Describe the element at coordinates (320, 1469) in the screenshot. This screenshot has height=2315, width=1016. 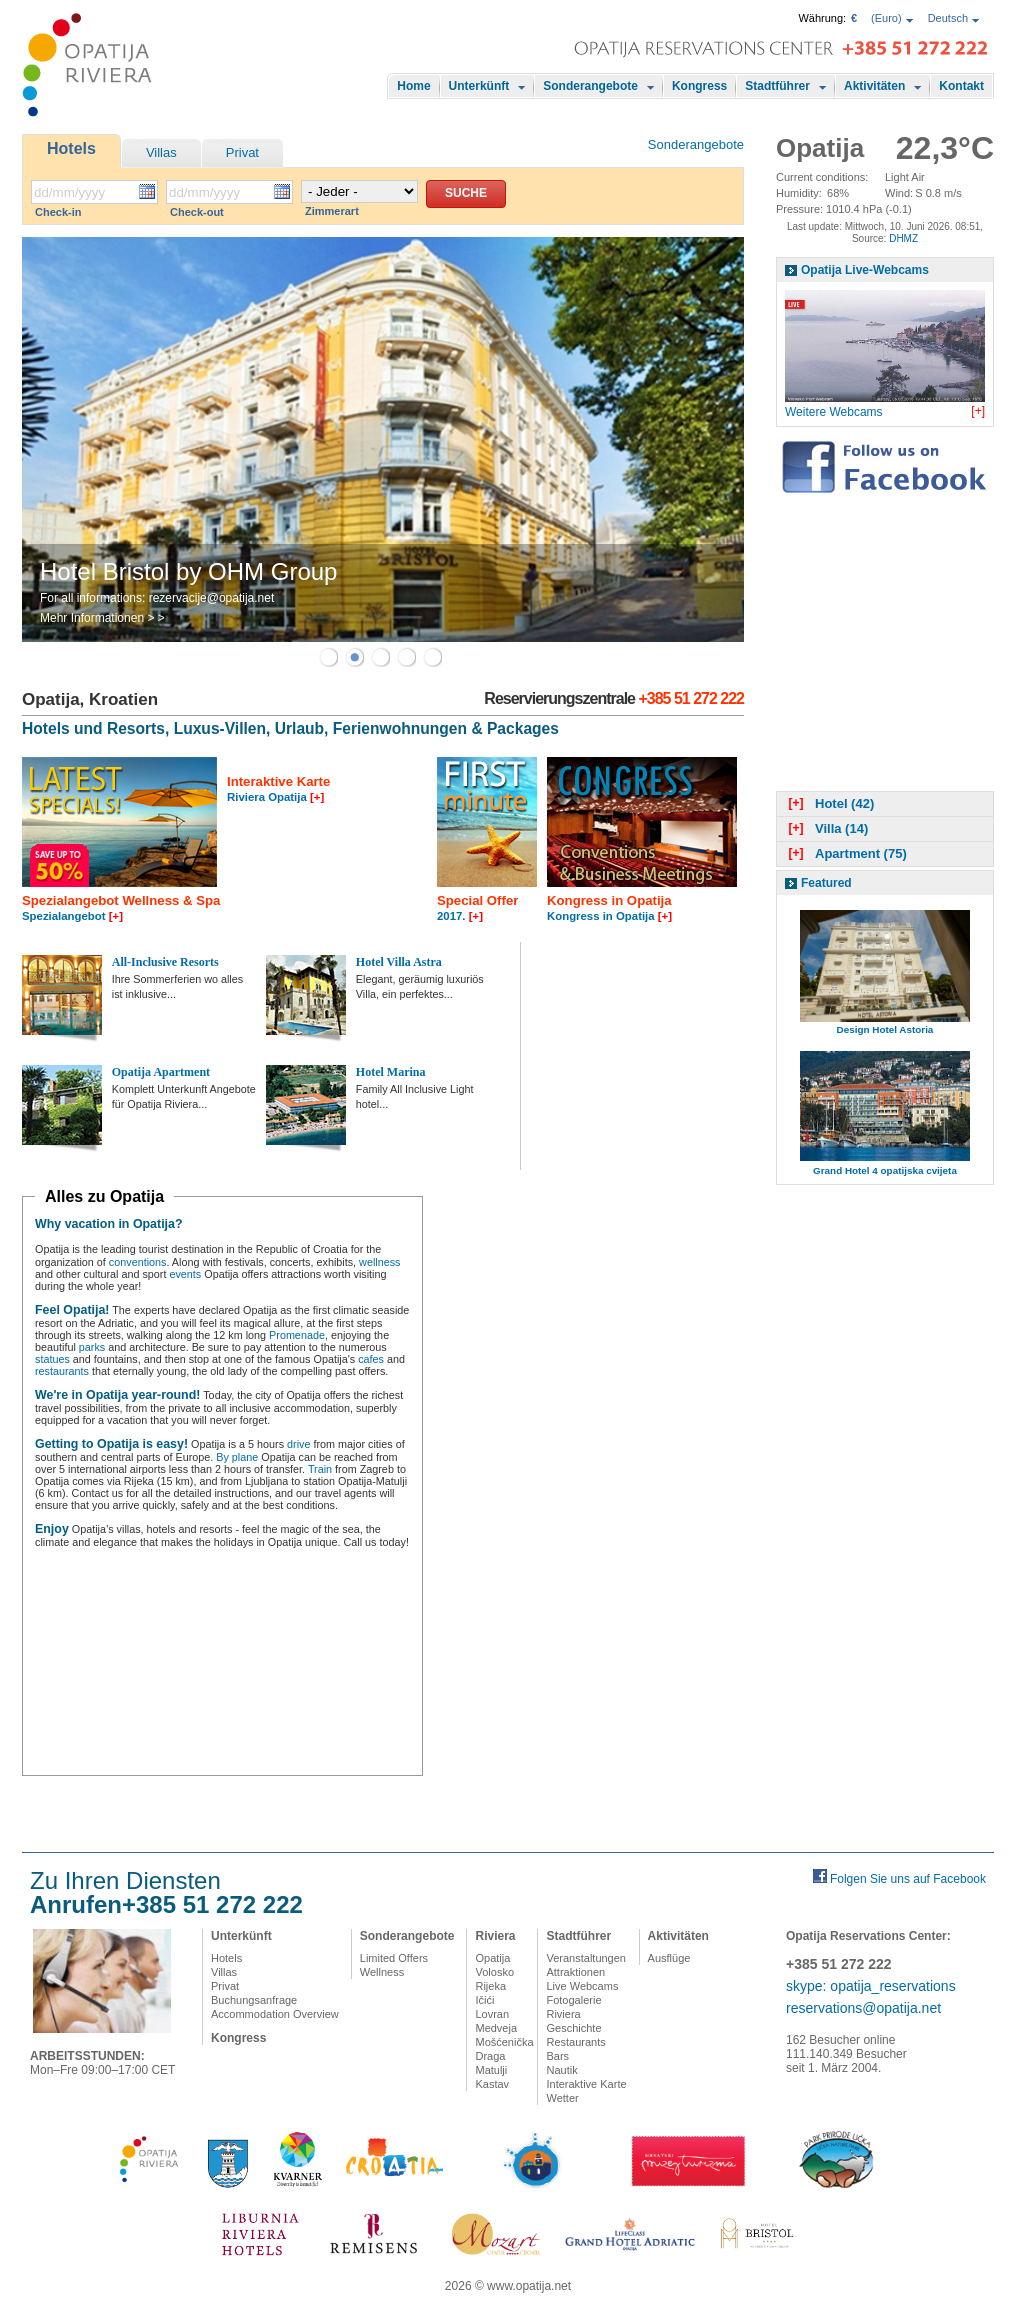
I see `Train` at that location.